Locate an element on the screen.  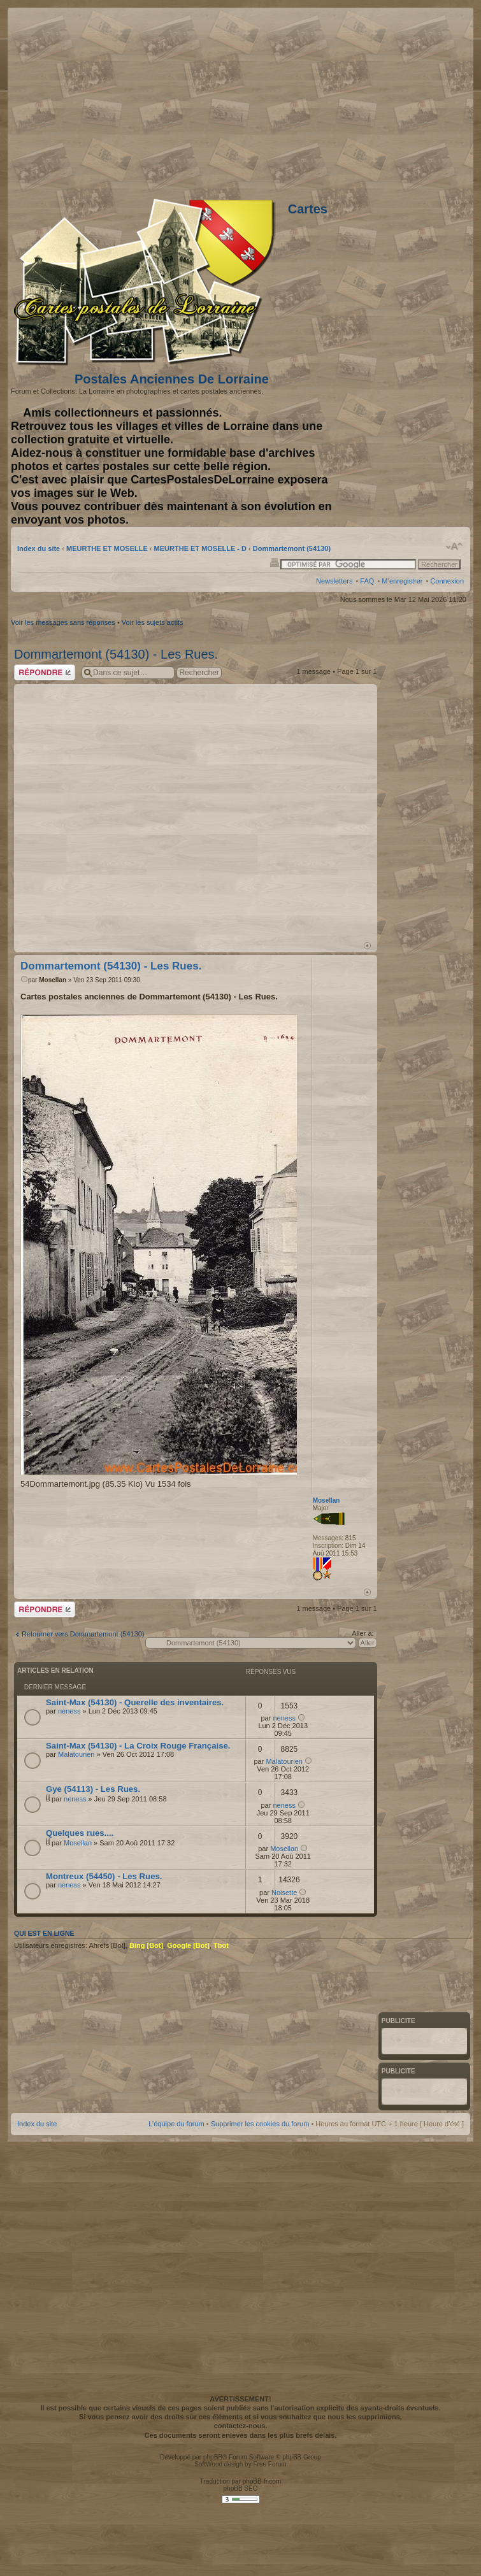
Retourner vers Dommartemont (54130) is located at coordinates (83, 1634).